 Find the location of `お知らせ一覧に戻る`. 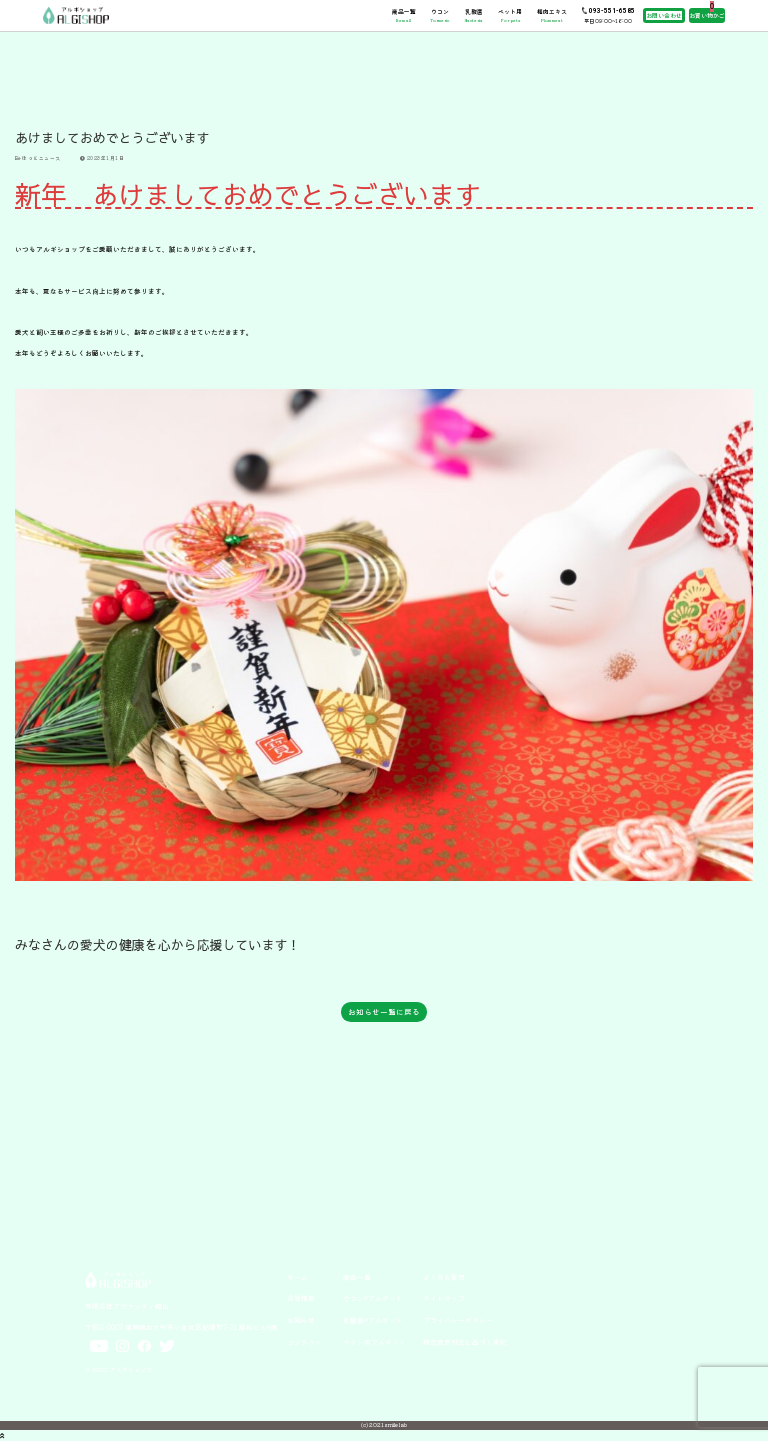

お知らせ一覧に戻る is located at coordinates (384, 1011).